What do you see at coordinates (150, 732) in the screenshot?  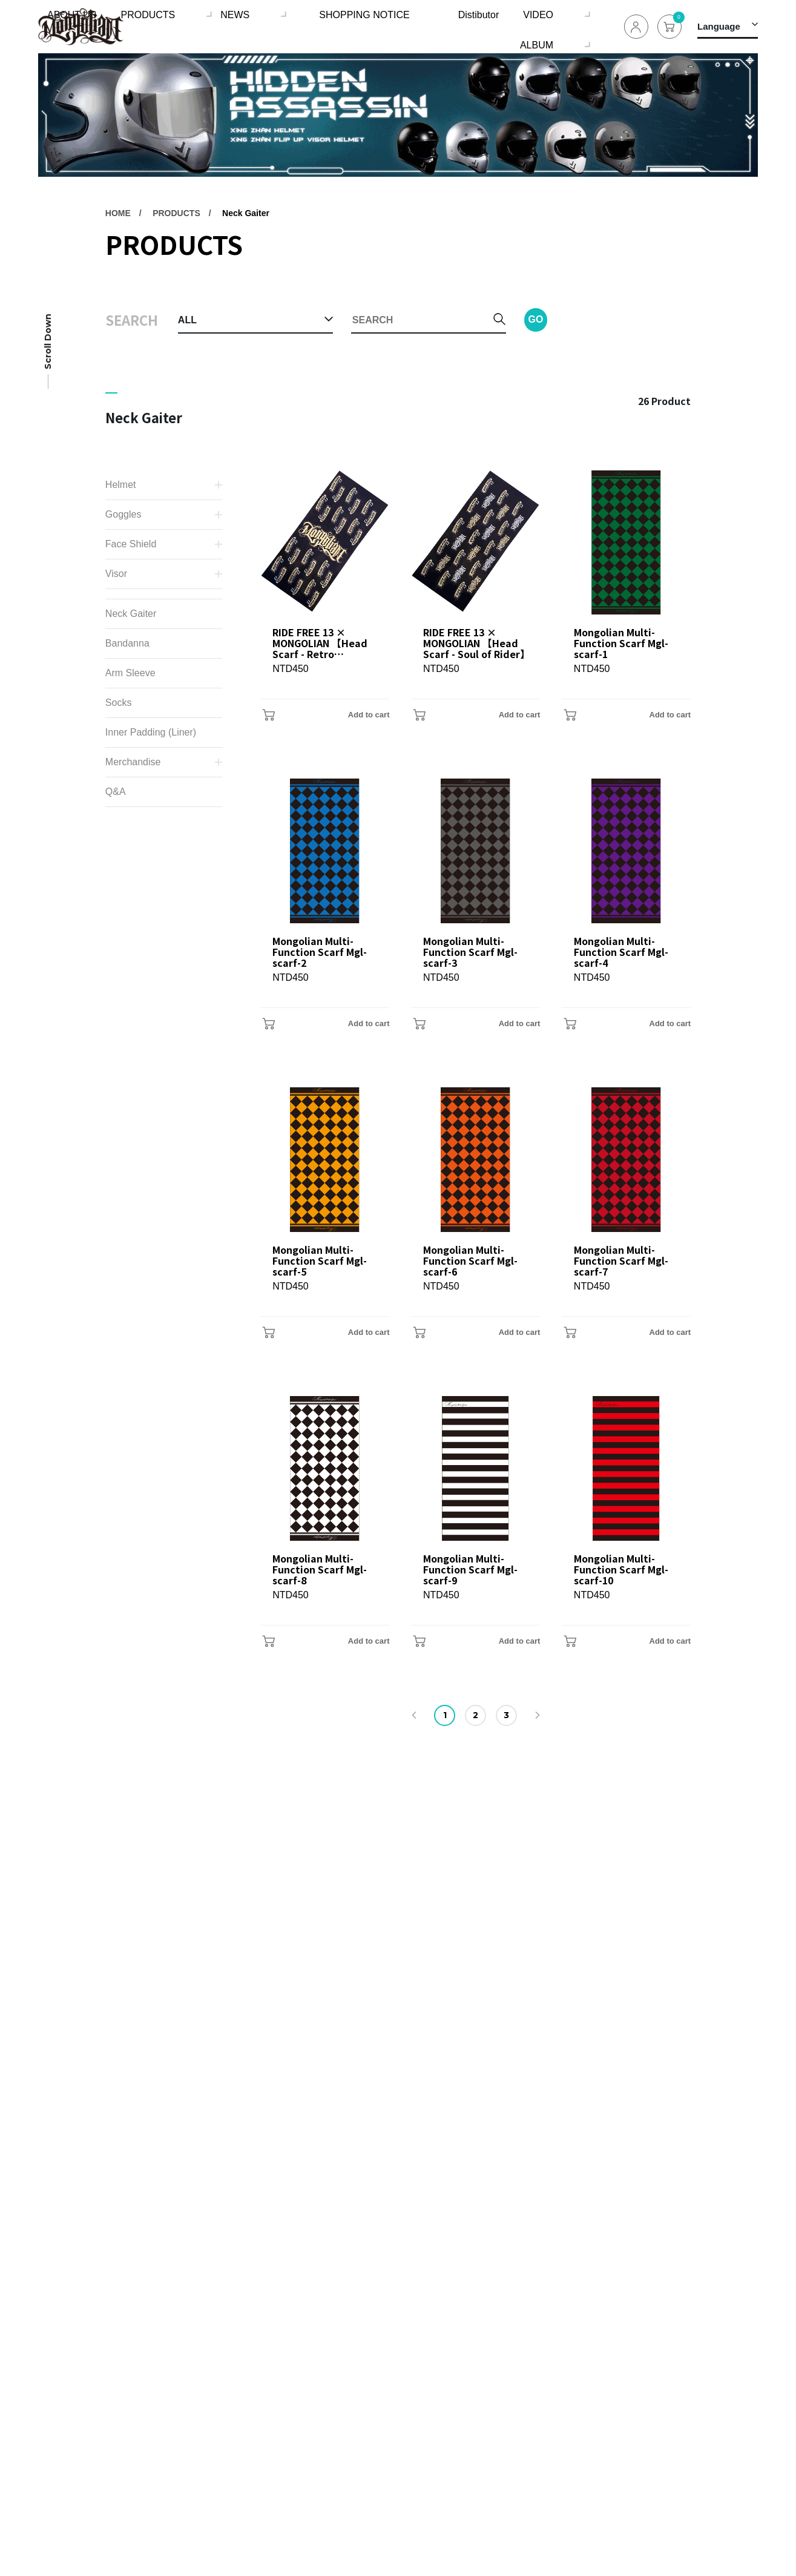 I see `Inner Padding (Liner)` at bounding box center [150, 732].